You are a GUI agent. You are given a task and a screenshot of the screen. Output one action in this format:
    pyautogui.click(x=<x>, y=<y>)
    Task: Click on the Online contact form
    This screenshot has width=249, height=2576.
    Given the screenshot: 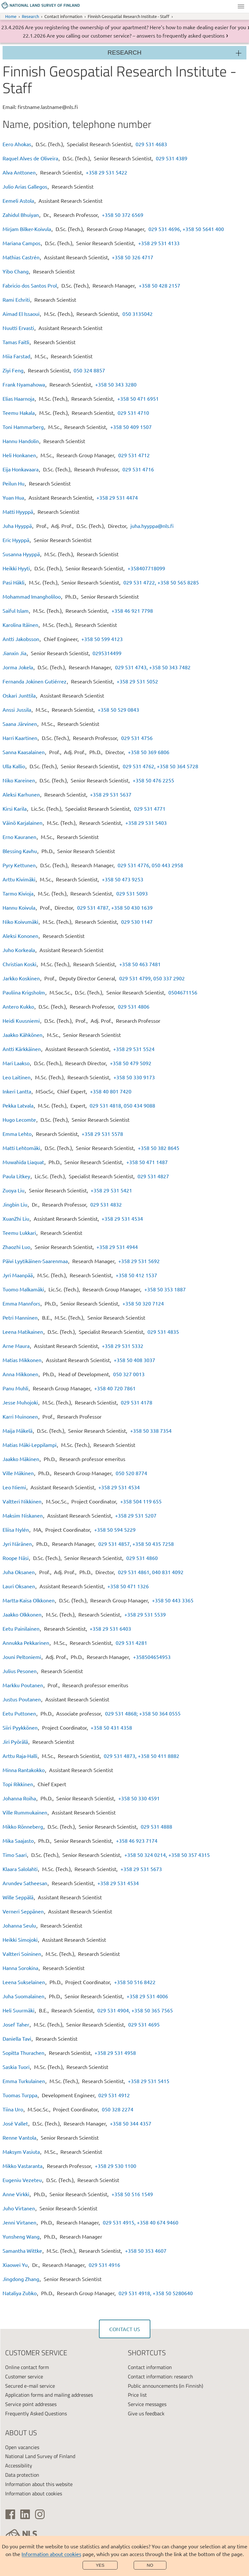 What is the action you would take?
    pyautogui.click(x=27, y=2367)
    